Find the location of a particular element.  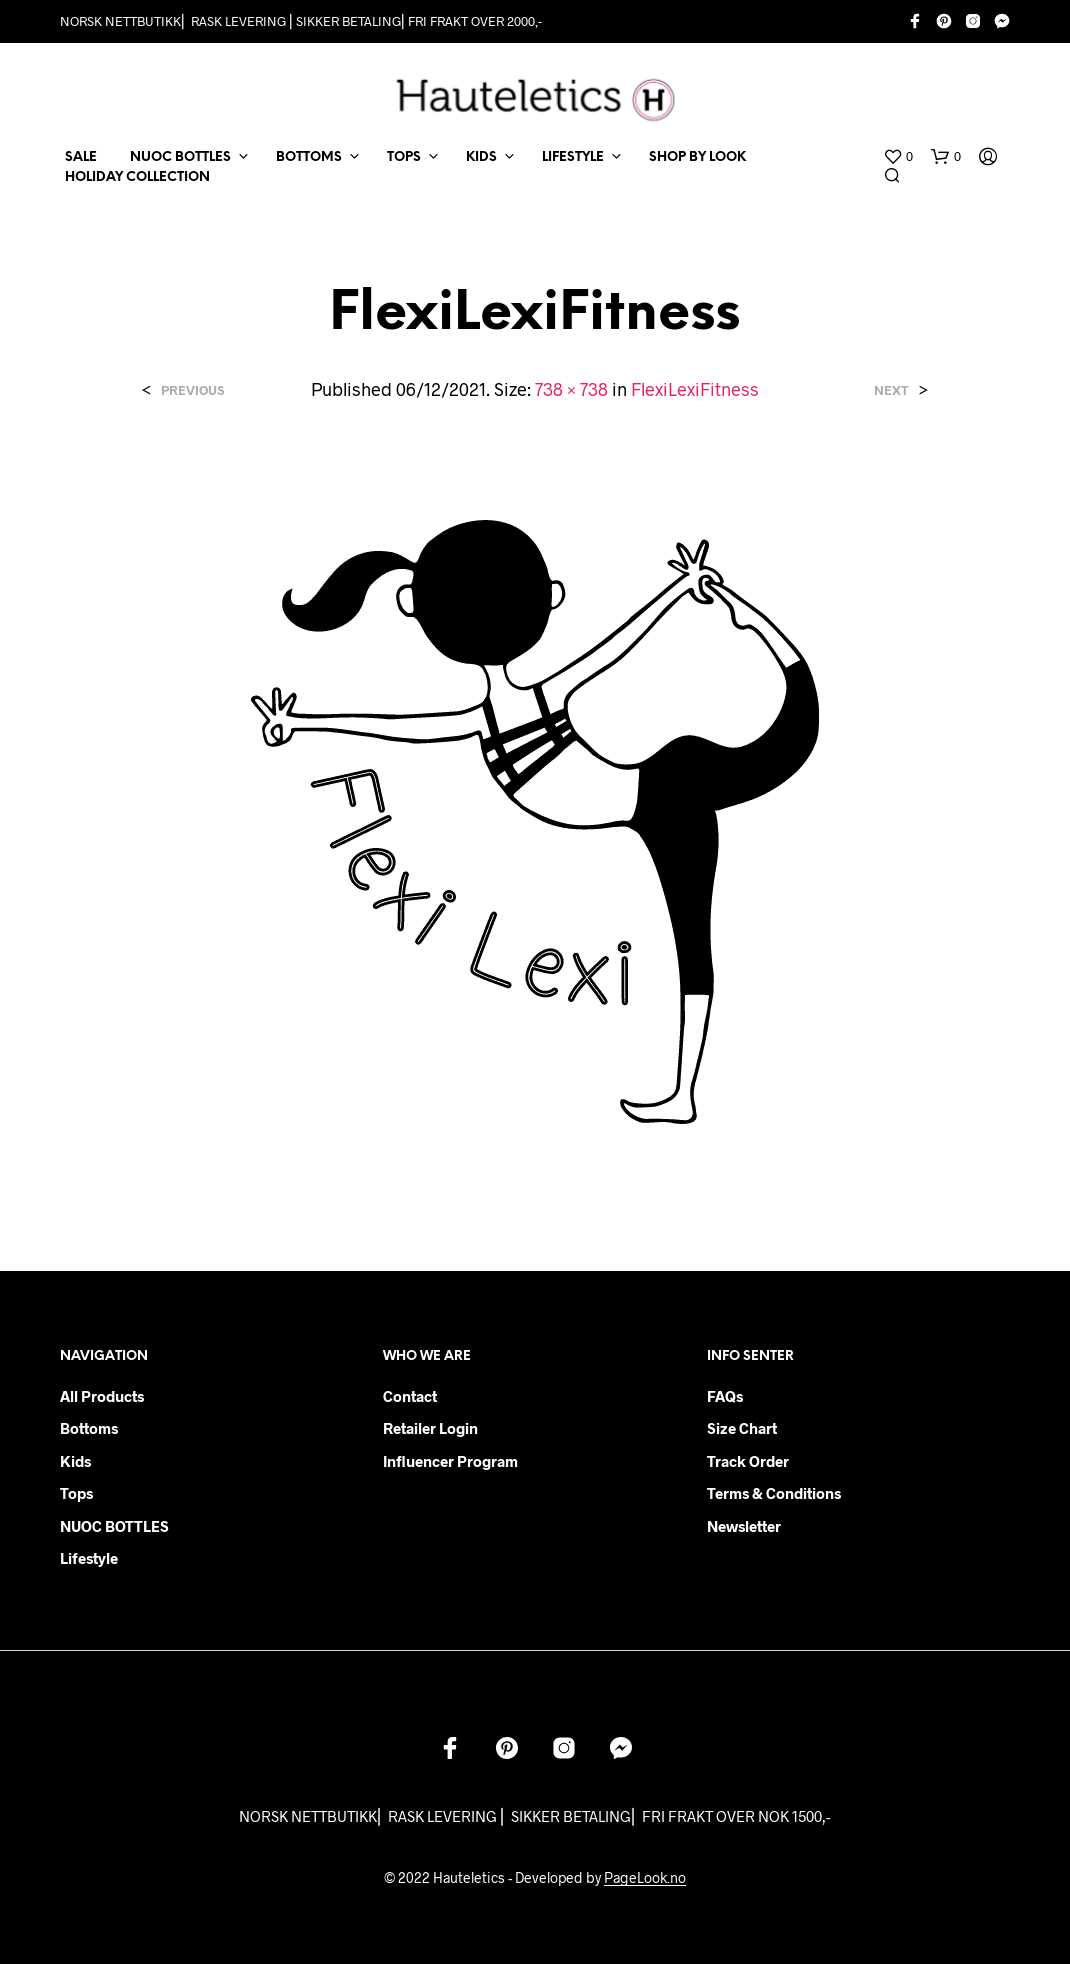

KIDS is located at coordinates (481, 157).